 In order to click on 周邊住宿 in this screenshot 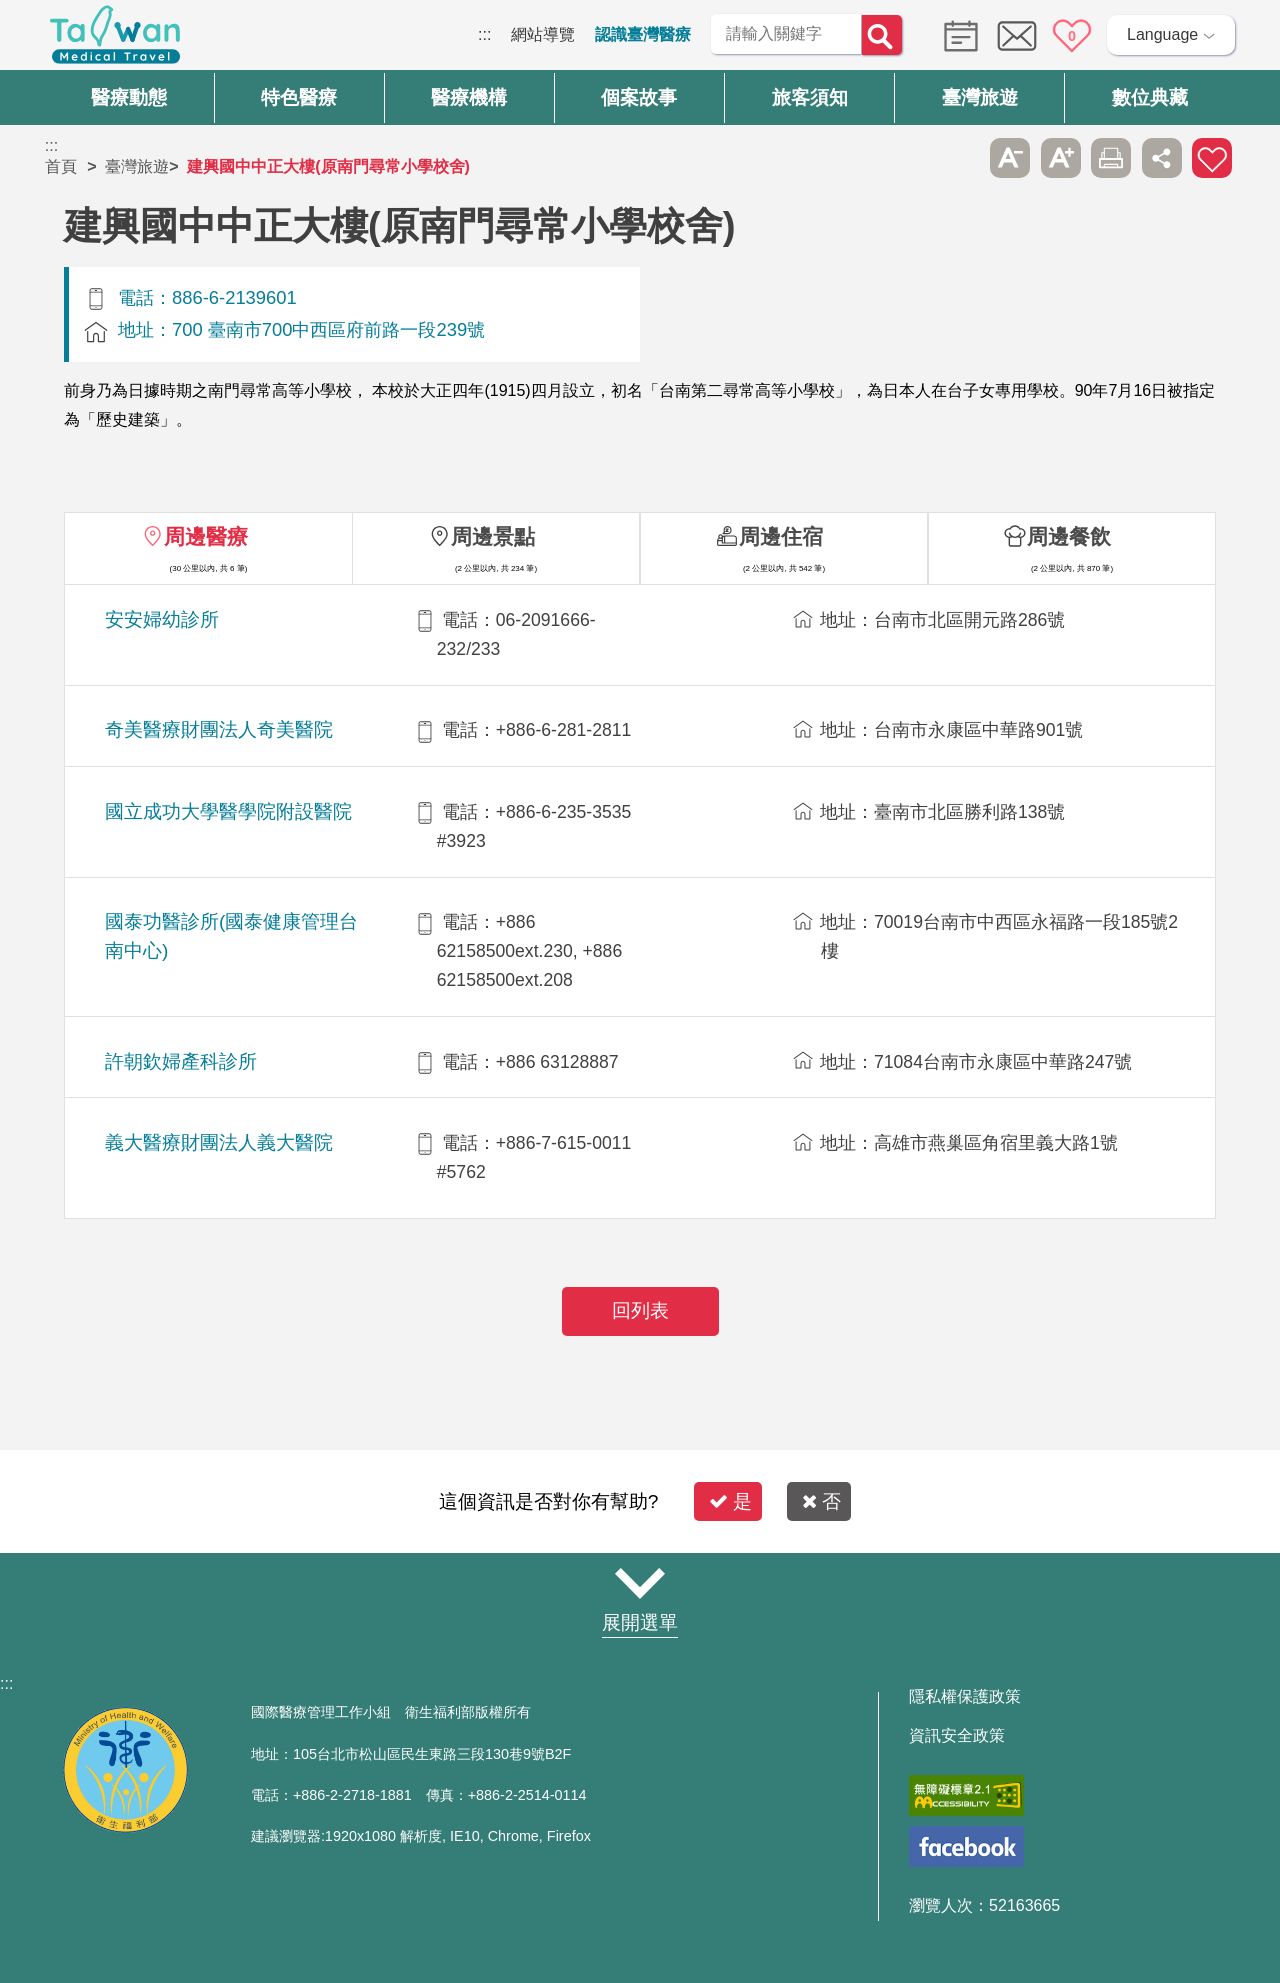, I will do `click(781, 536)`.